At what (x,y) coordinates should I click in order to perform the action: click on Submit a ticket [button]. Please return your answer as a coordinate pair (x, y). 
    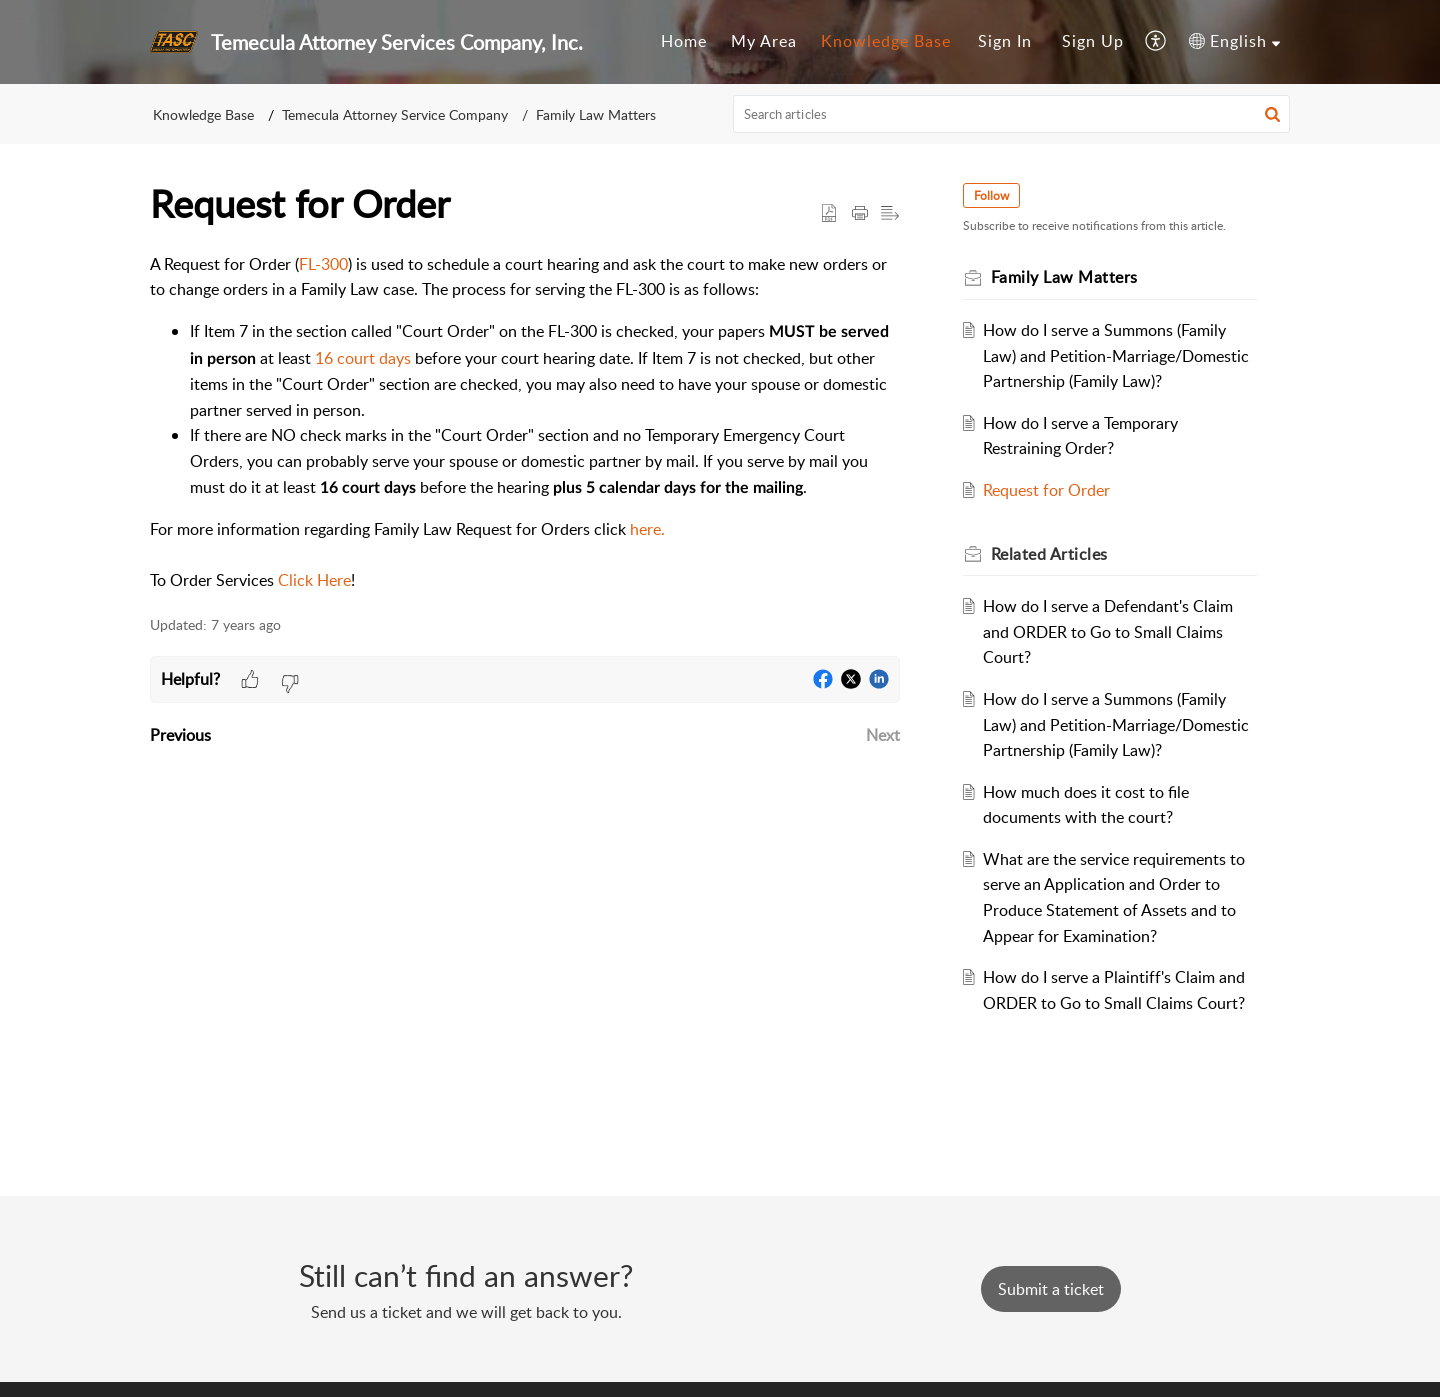
    Looking at the image, I should click on (1051, 1289).